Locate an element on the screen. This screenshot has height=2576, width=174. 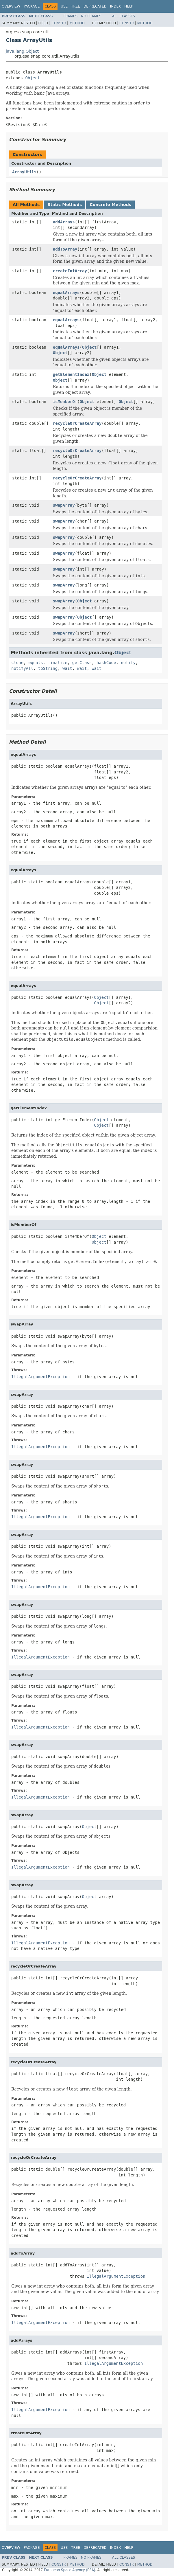
Object is located at coordinates (32, 78).